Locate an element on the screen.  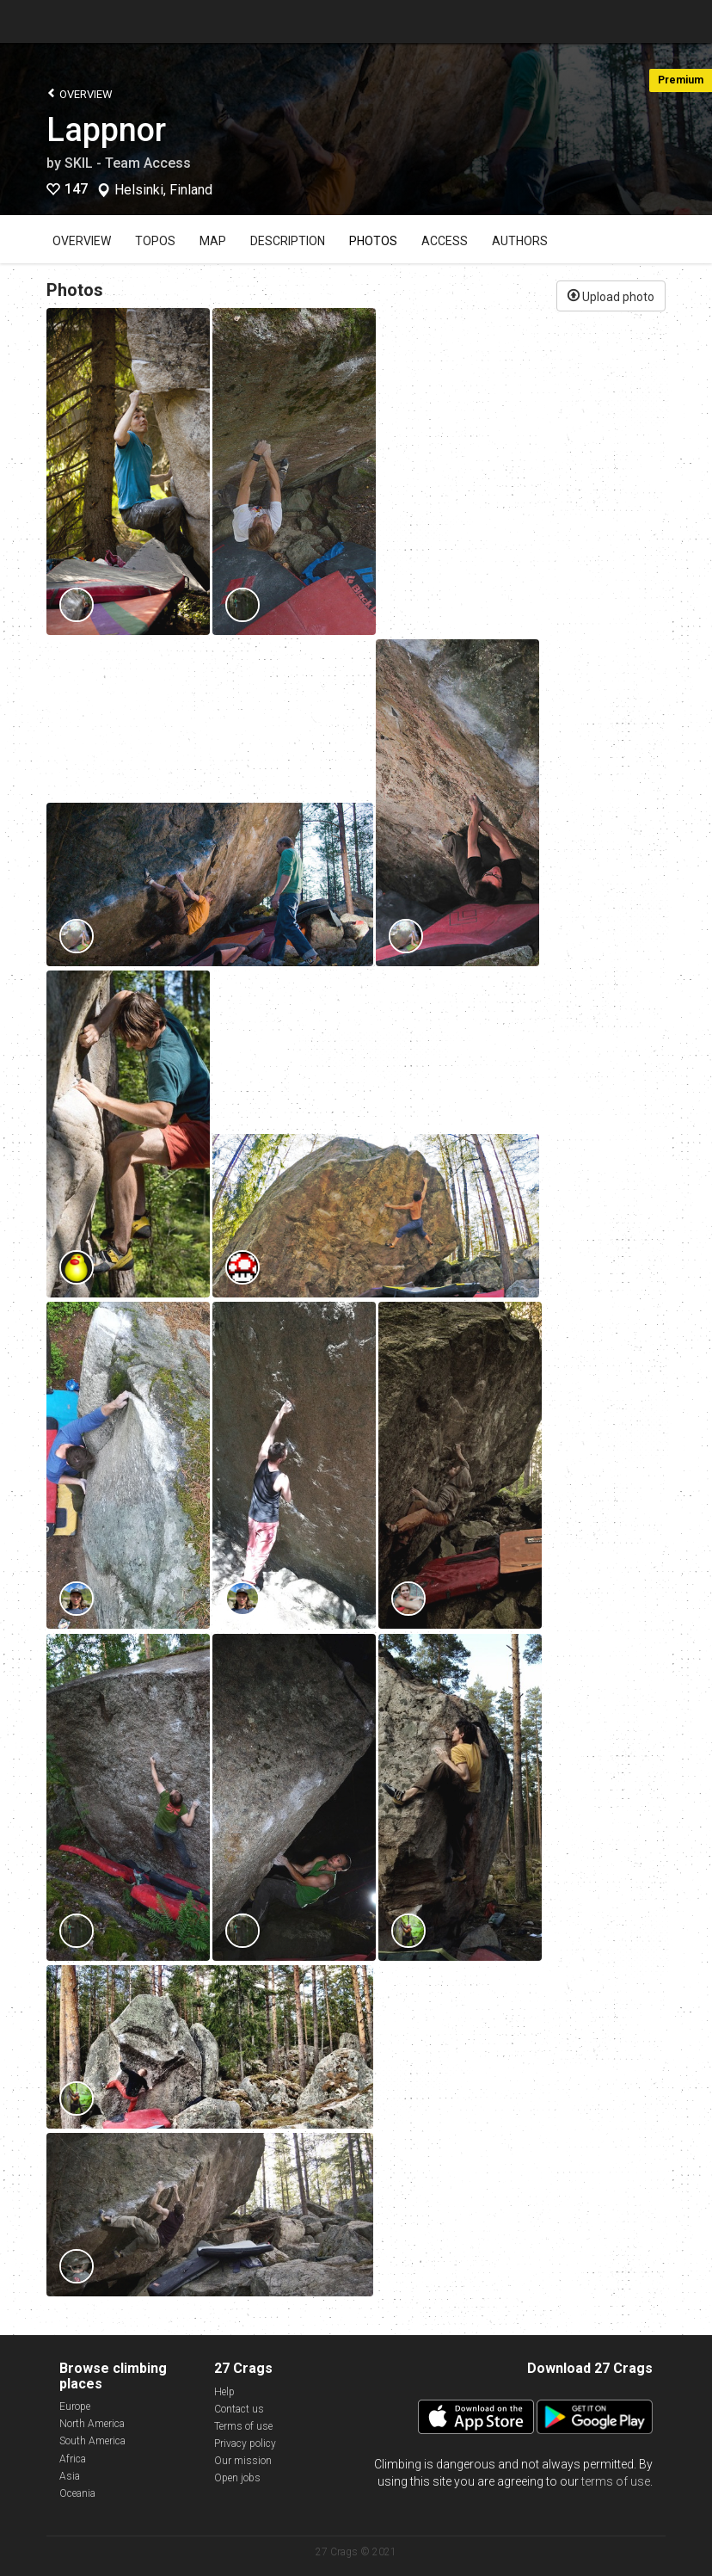
Lappnor is located at coordinates (106, 130).